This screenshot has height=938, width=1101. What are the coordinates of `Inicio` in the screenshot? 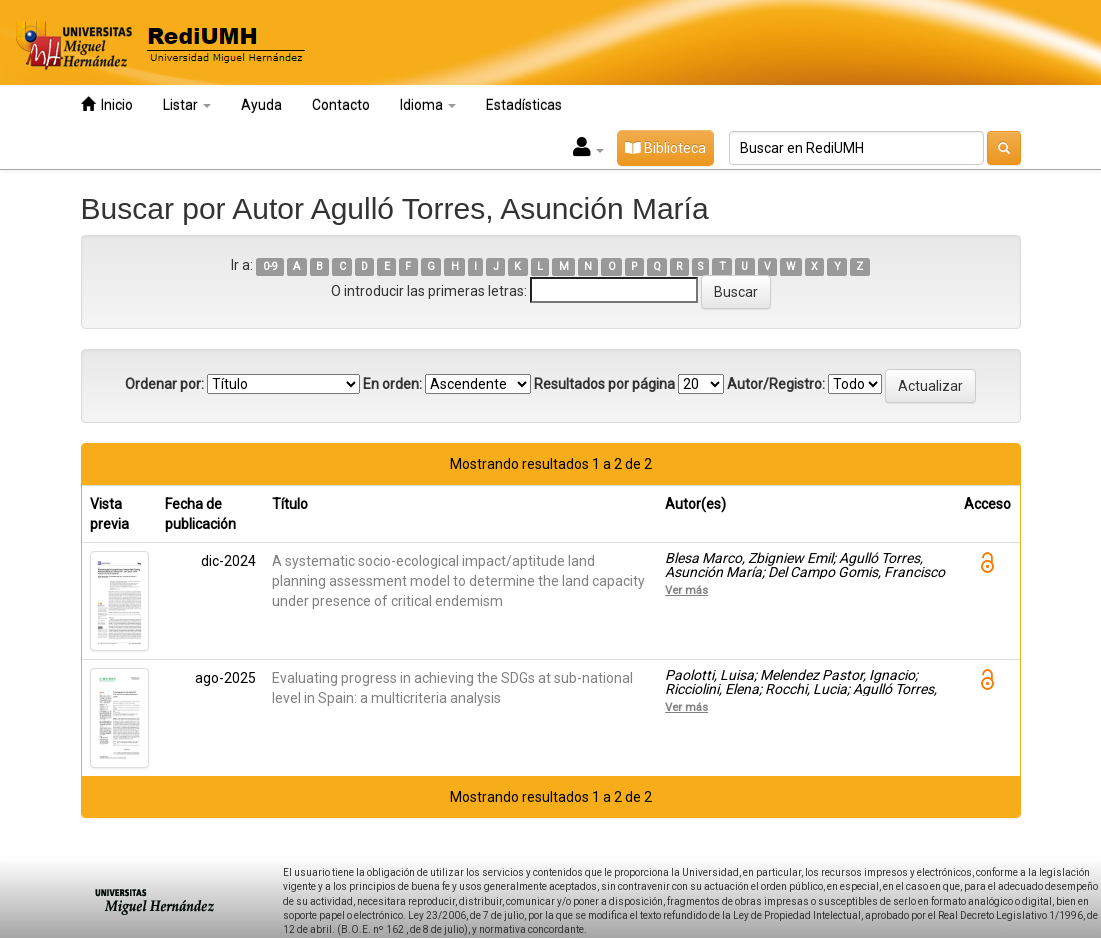 It's located at (107, 104).